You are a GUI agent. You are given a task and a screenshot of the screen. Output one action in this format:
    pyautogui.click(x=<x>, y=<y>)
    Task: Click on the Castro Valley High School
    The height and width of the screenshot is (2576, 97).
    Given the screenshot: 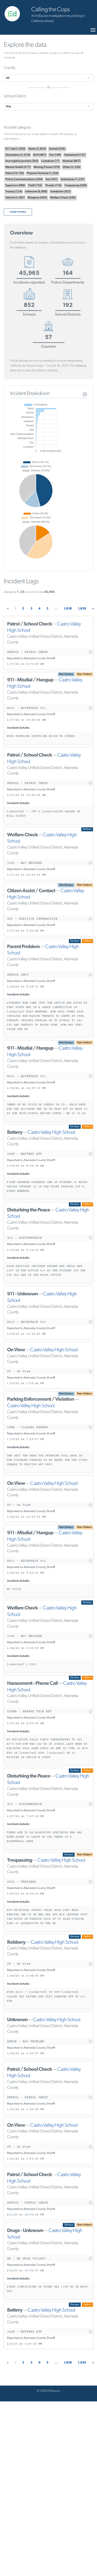 What is the action you would take?
    pyautogui.click(x=51, y=1132)
    